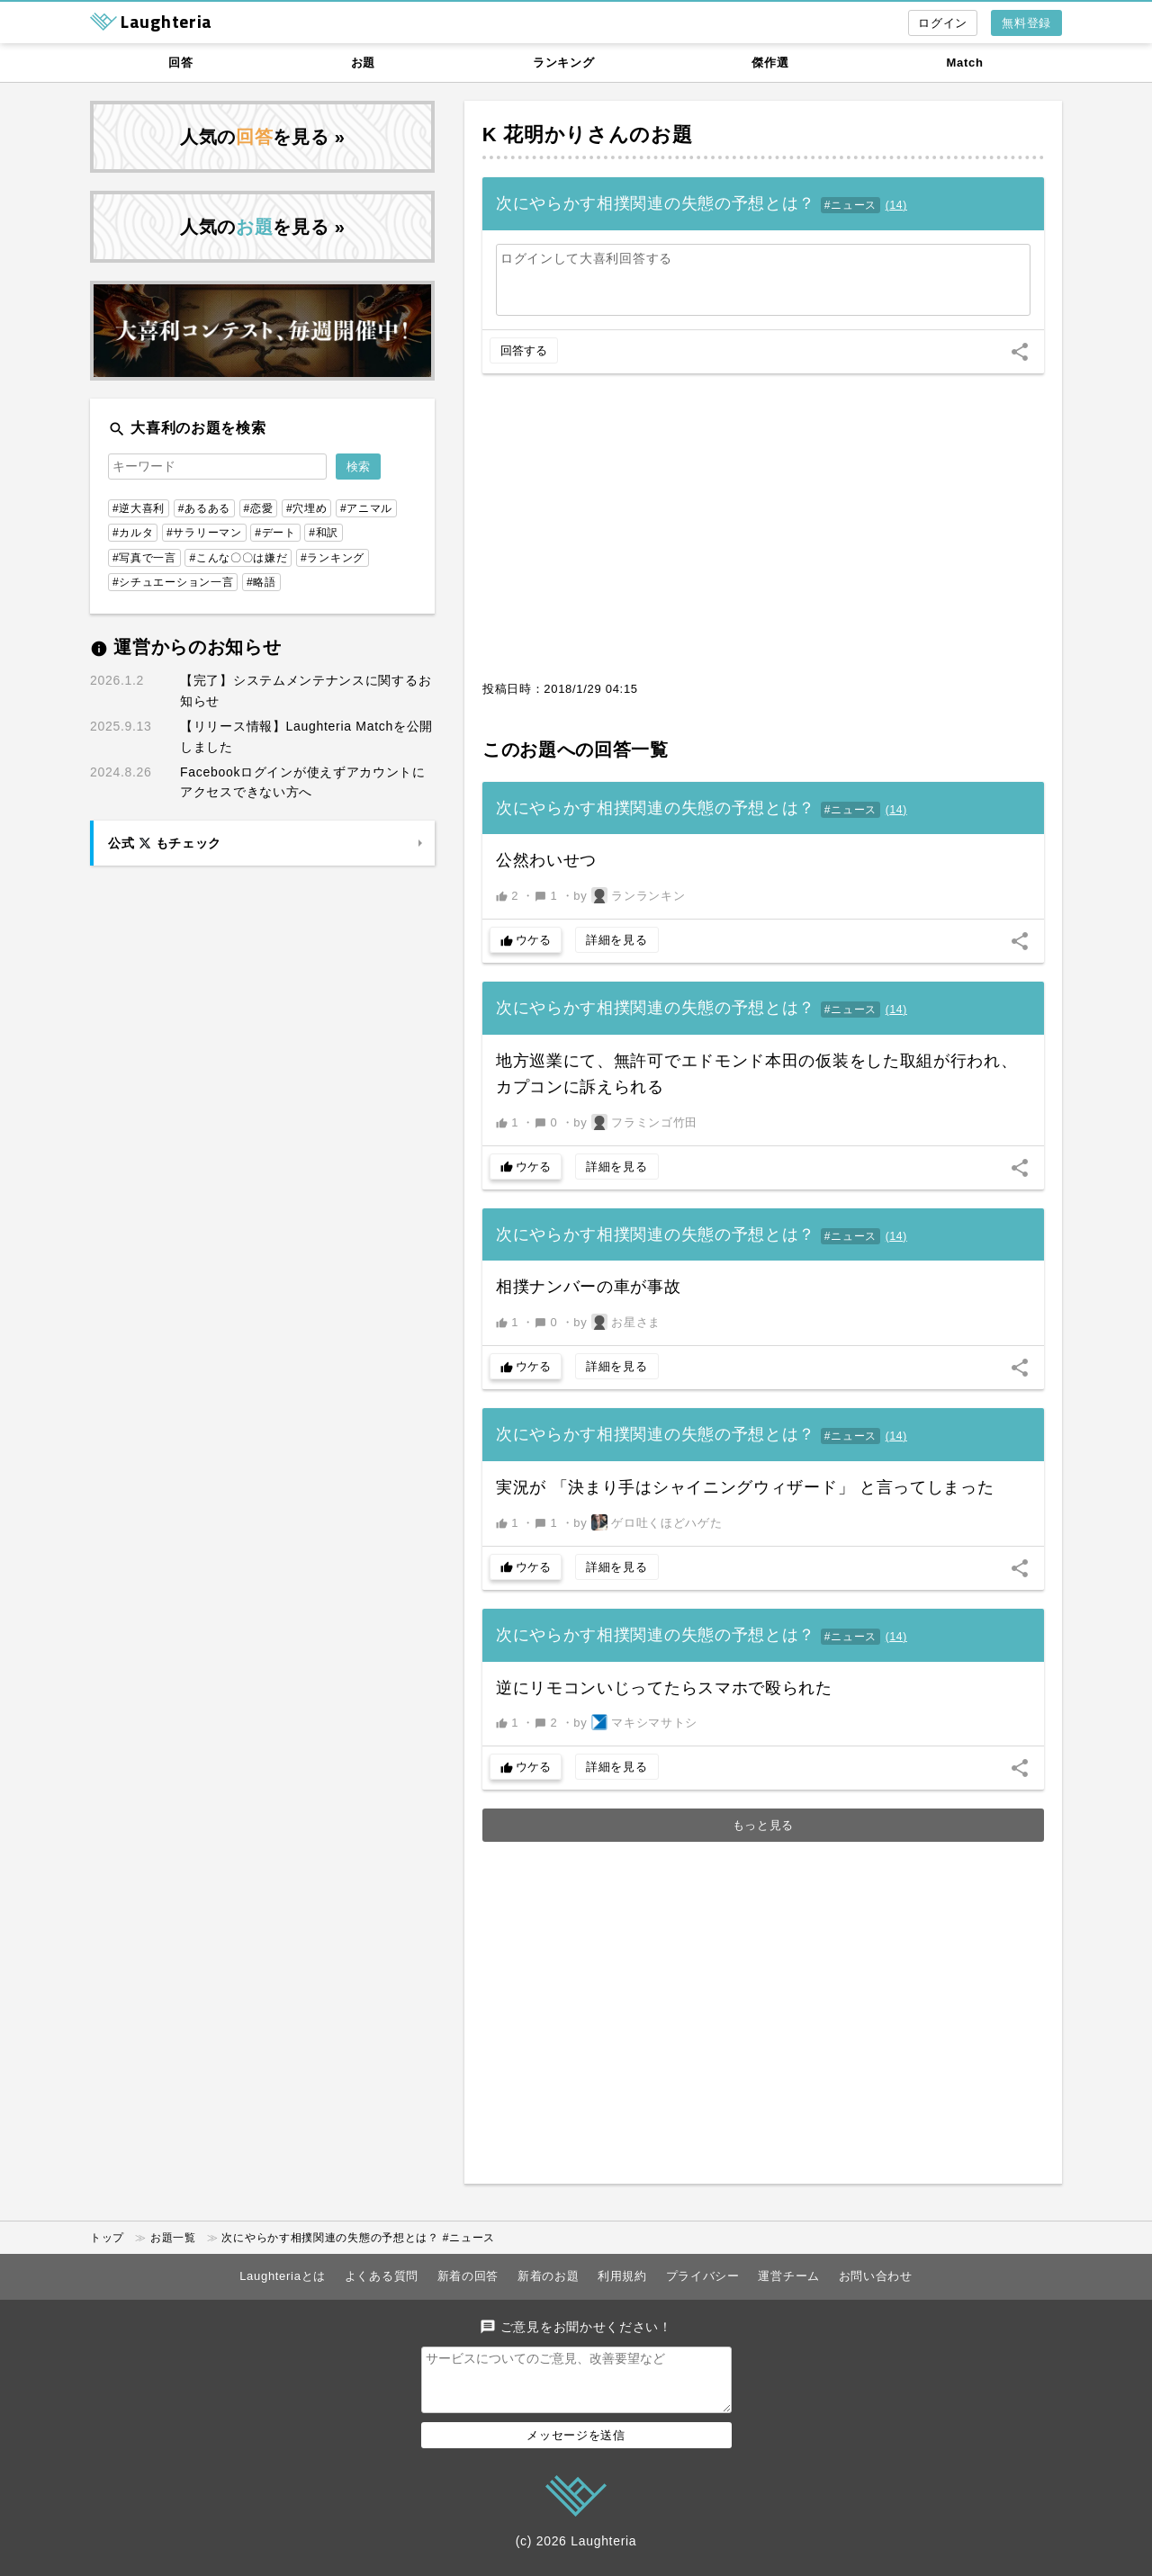 The width and height of the screenshot is (1152, 2576). What do you see at coordinates (306, 508) in the screenshot?
I see `#穴埋め` at bounding box center [306, 508].